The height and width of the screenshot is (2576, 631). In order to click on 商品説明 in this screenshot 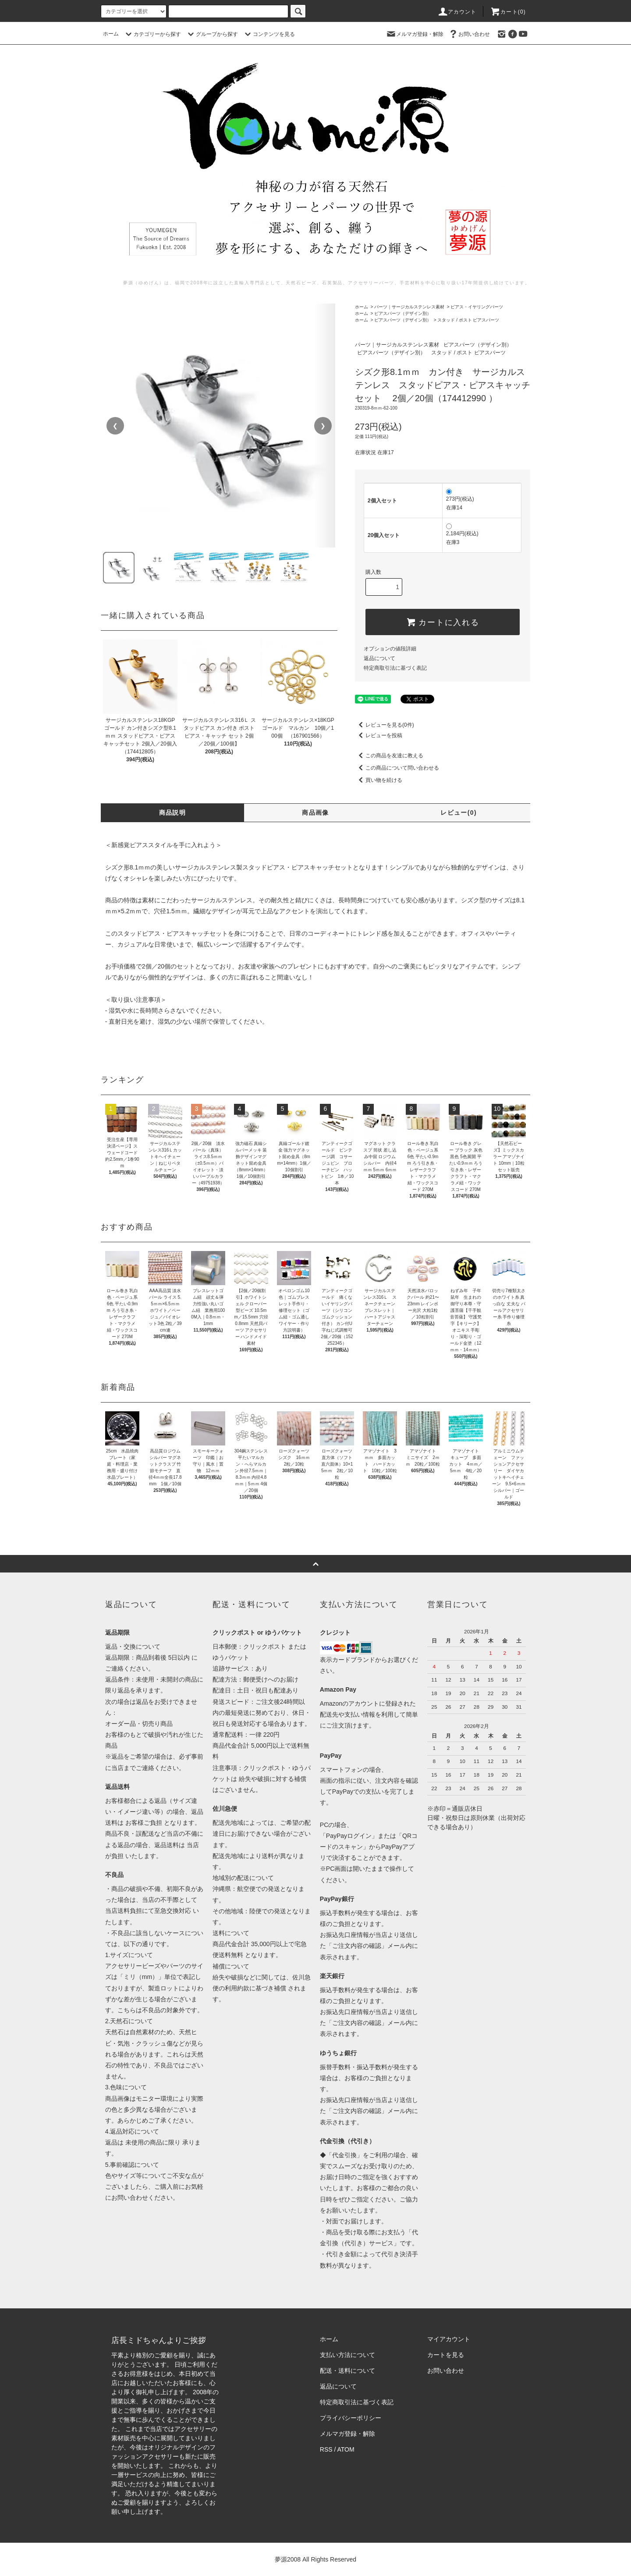, I will do `click(172, 812)`.